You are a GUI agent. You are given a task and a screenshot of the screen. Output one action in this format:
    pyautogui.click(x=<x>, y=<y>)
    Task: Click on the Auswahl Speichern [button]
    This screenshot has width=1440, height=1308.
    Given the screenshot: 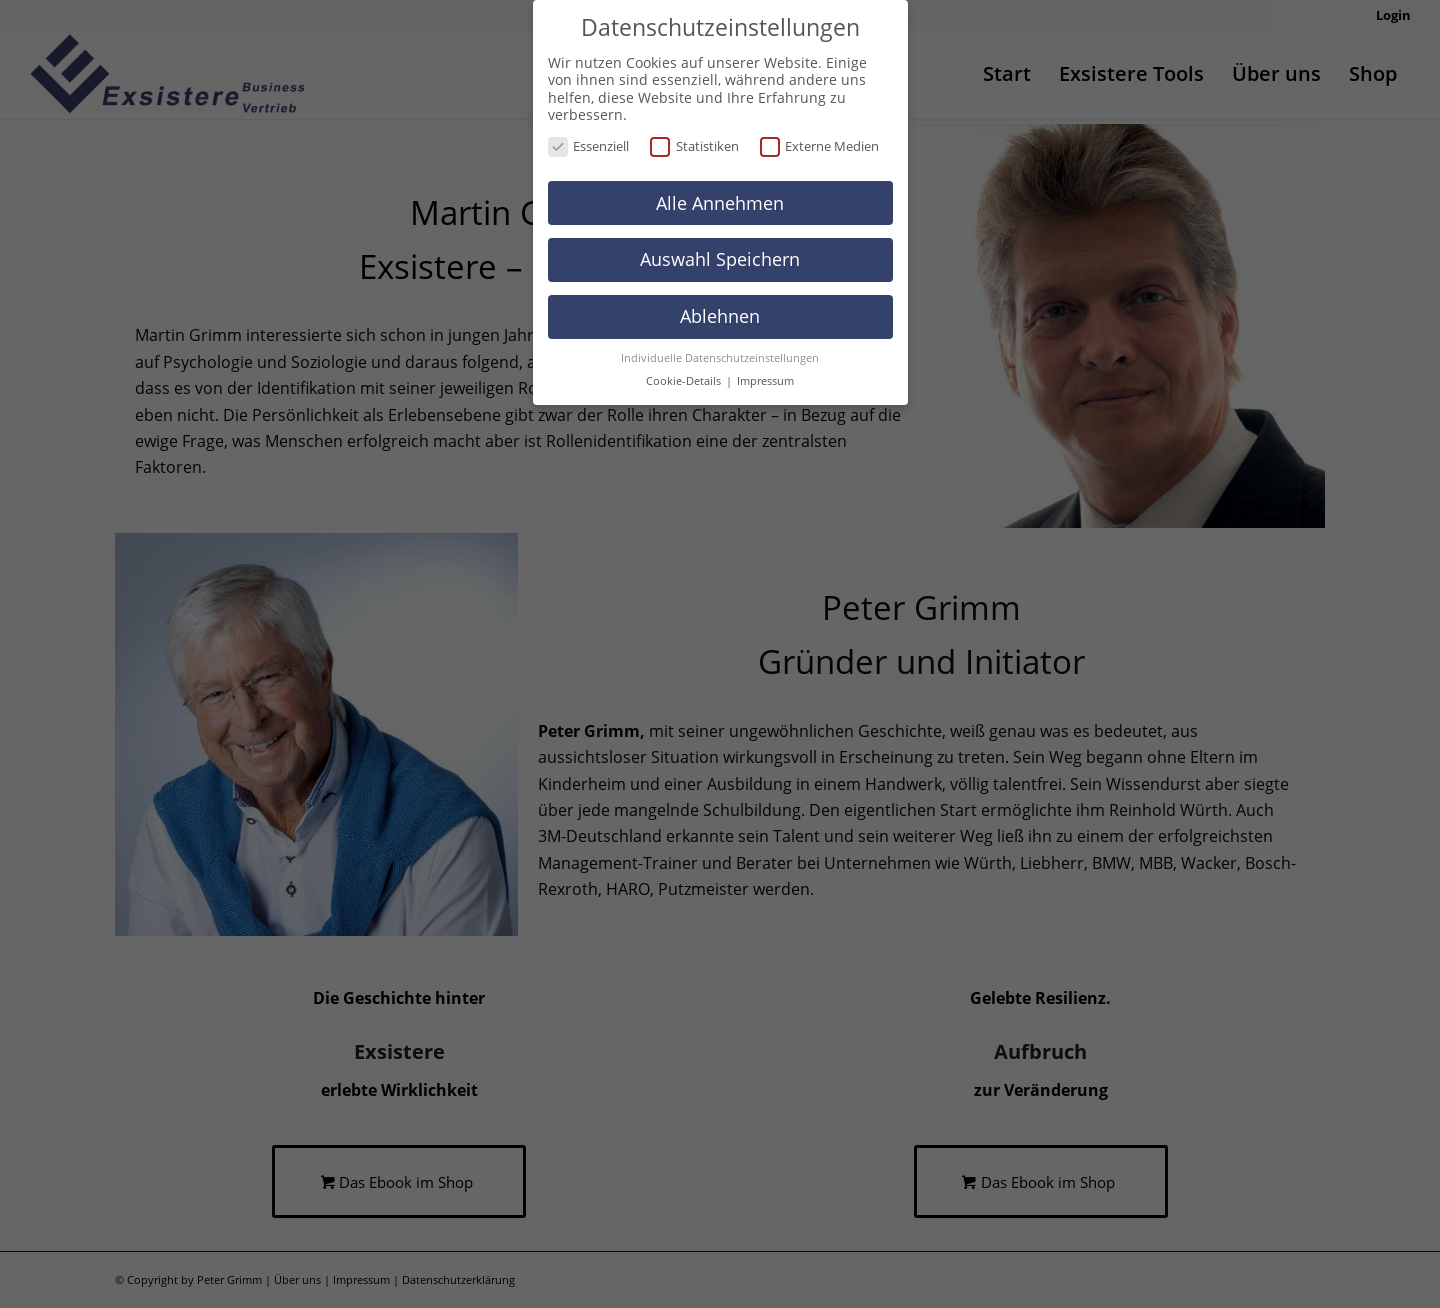 What is the action you would take?
    pyautogui.click(x=720, y=259)
    